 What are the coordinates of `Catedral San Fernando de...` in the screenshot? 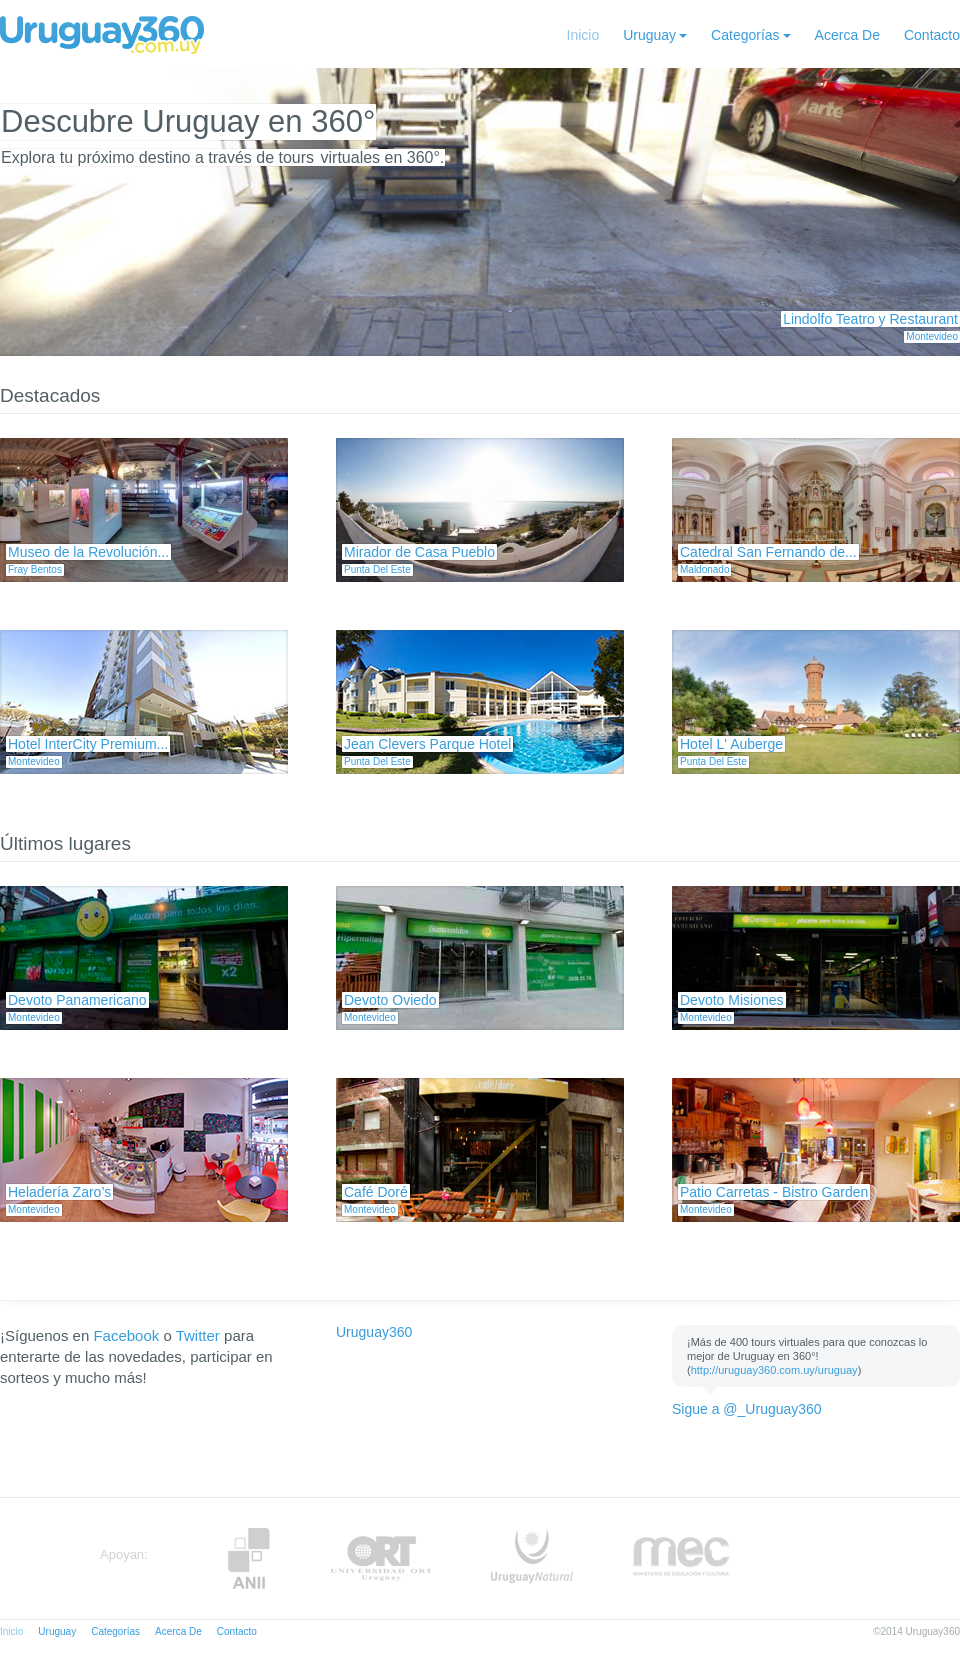 It's located at (768, 552).